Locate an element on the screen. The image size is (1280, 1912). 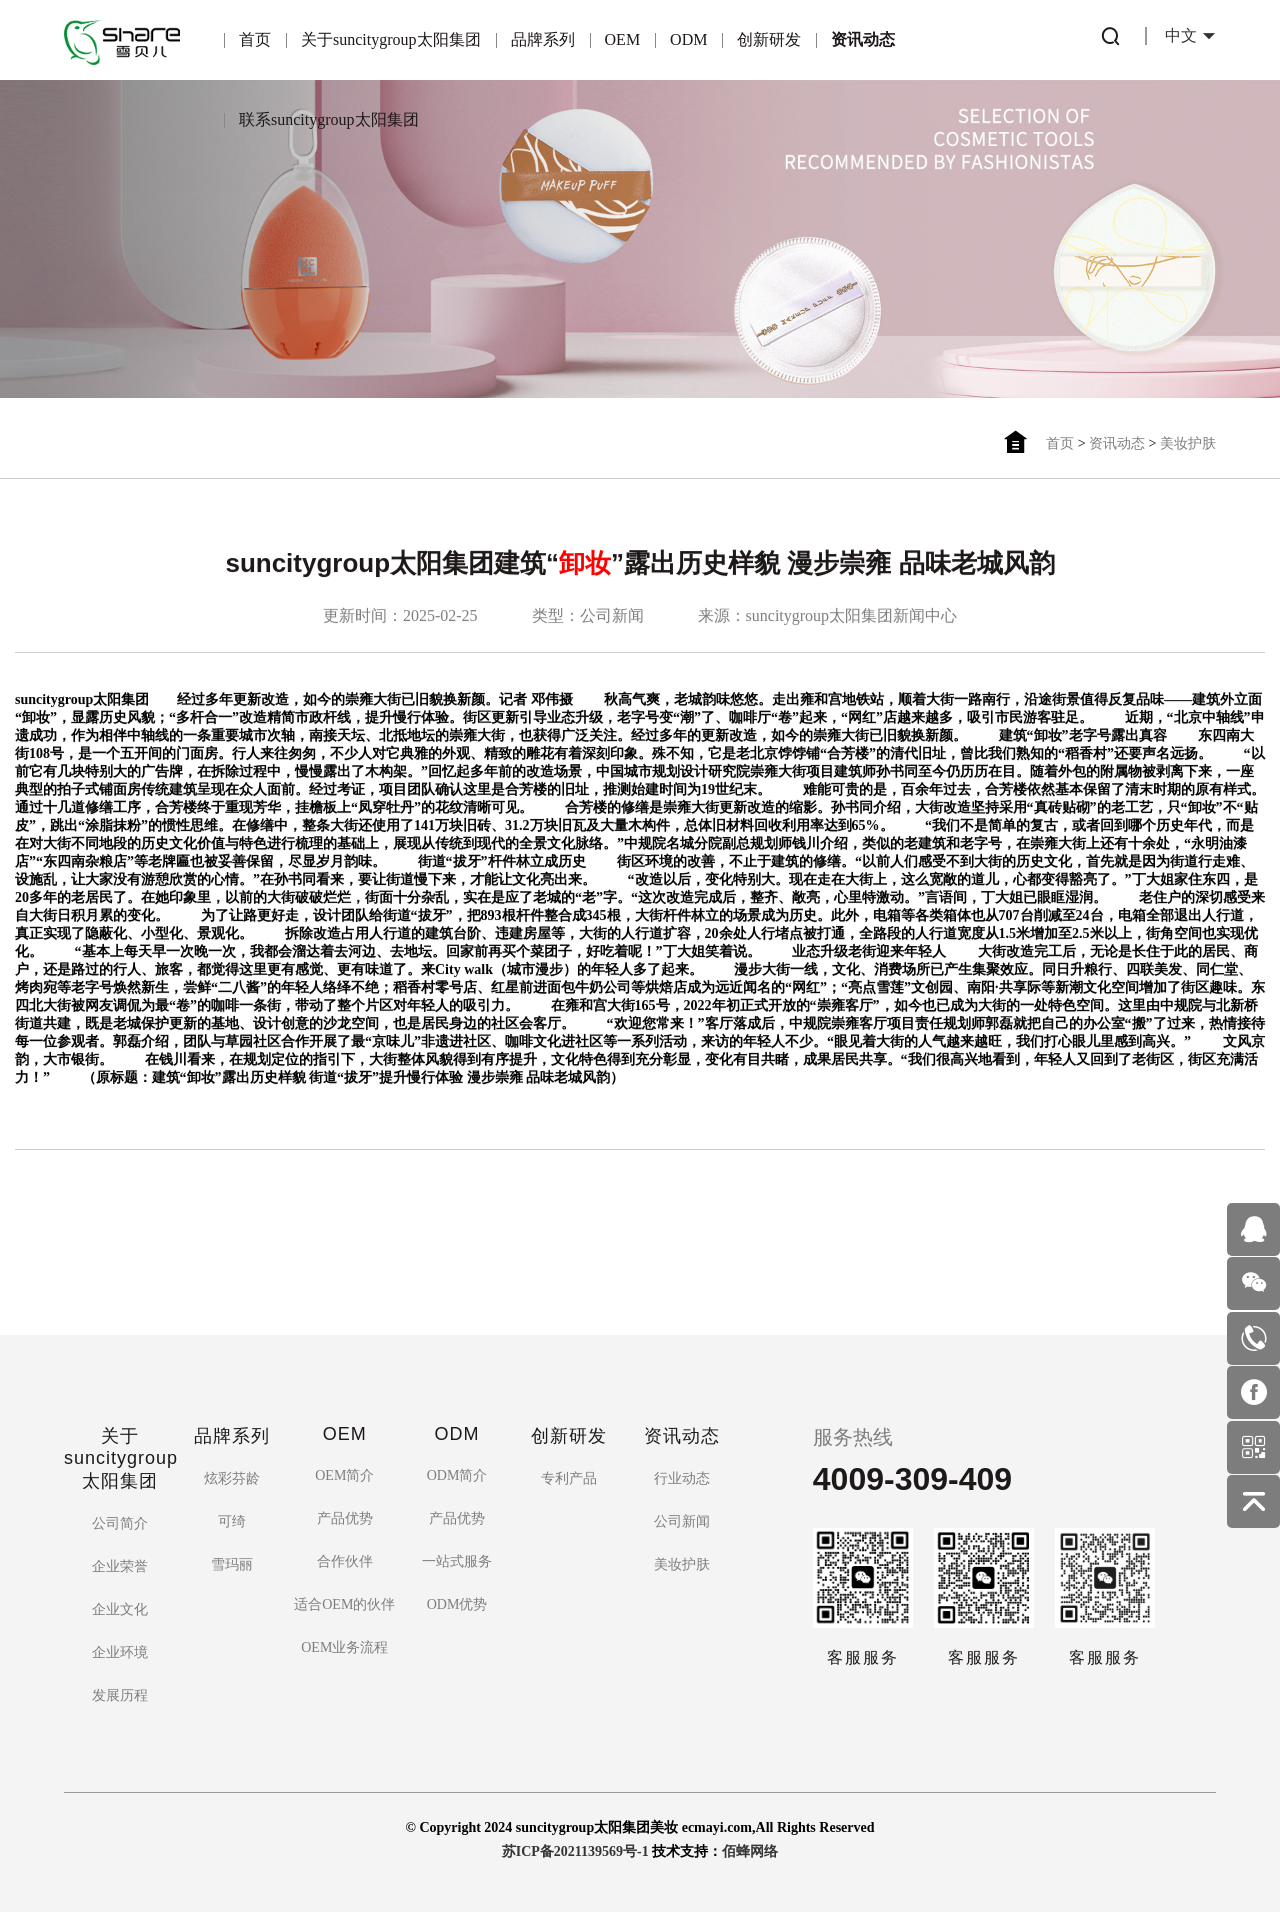
创新研发 is located at coordinates (769, 39).